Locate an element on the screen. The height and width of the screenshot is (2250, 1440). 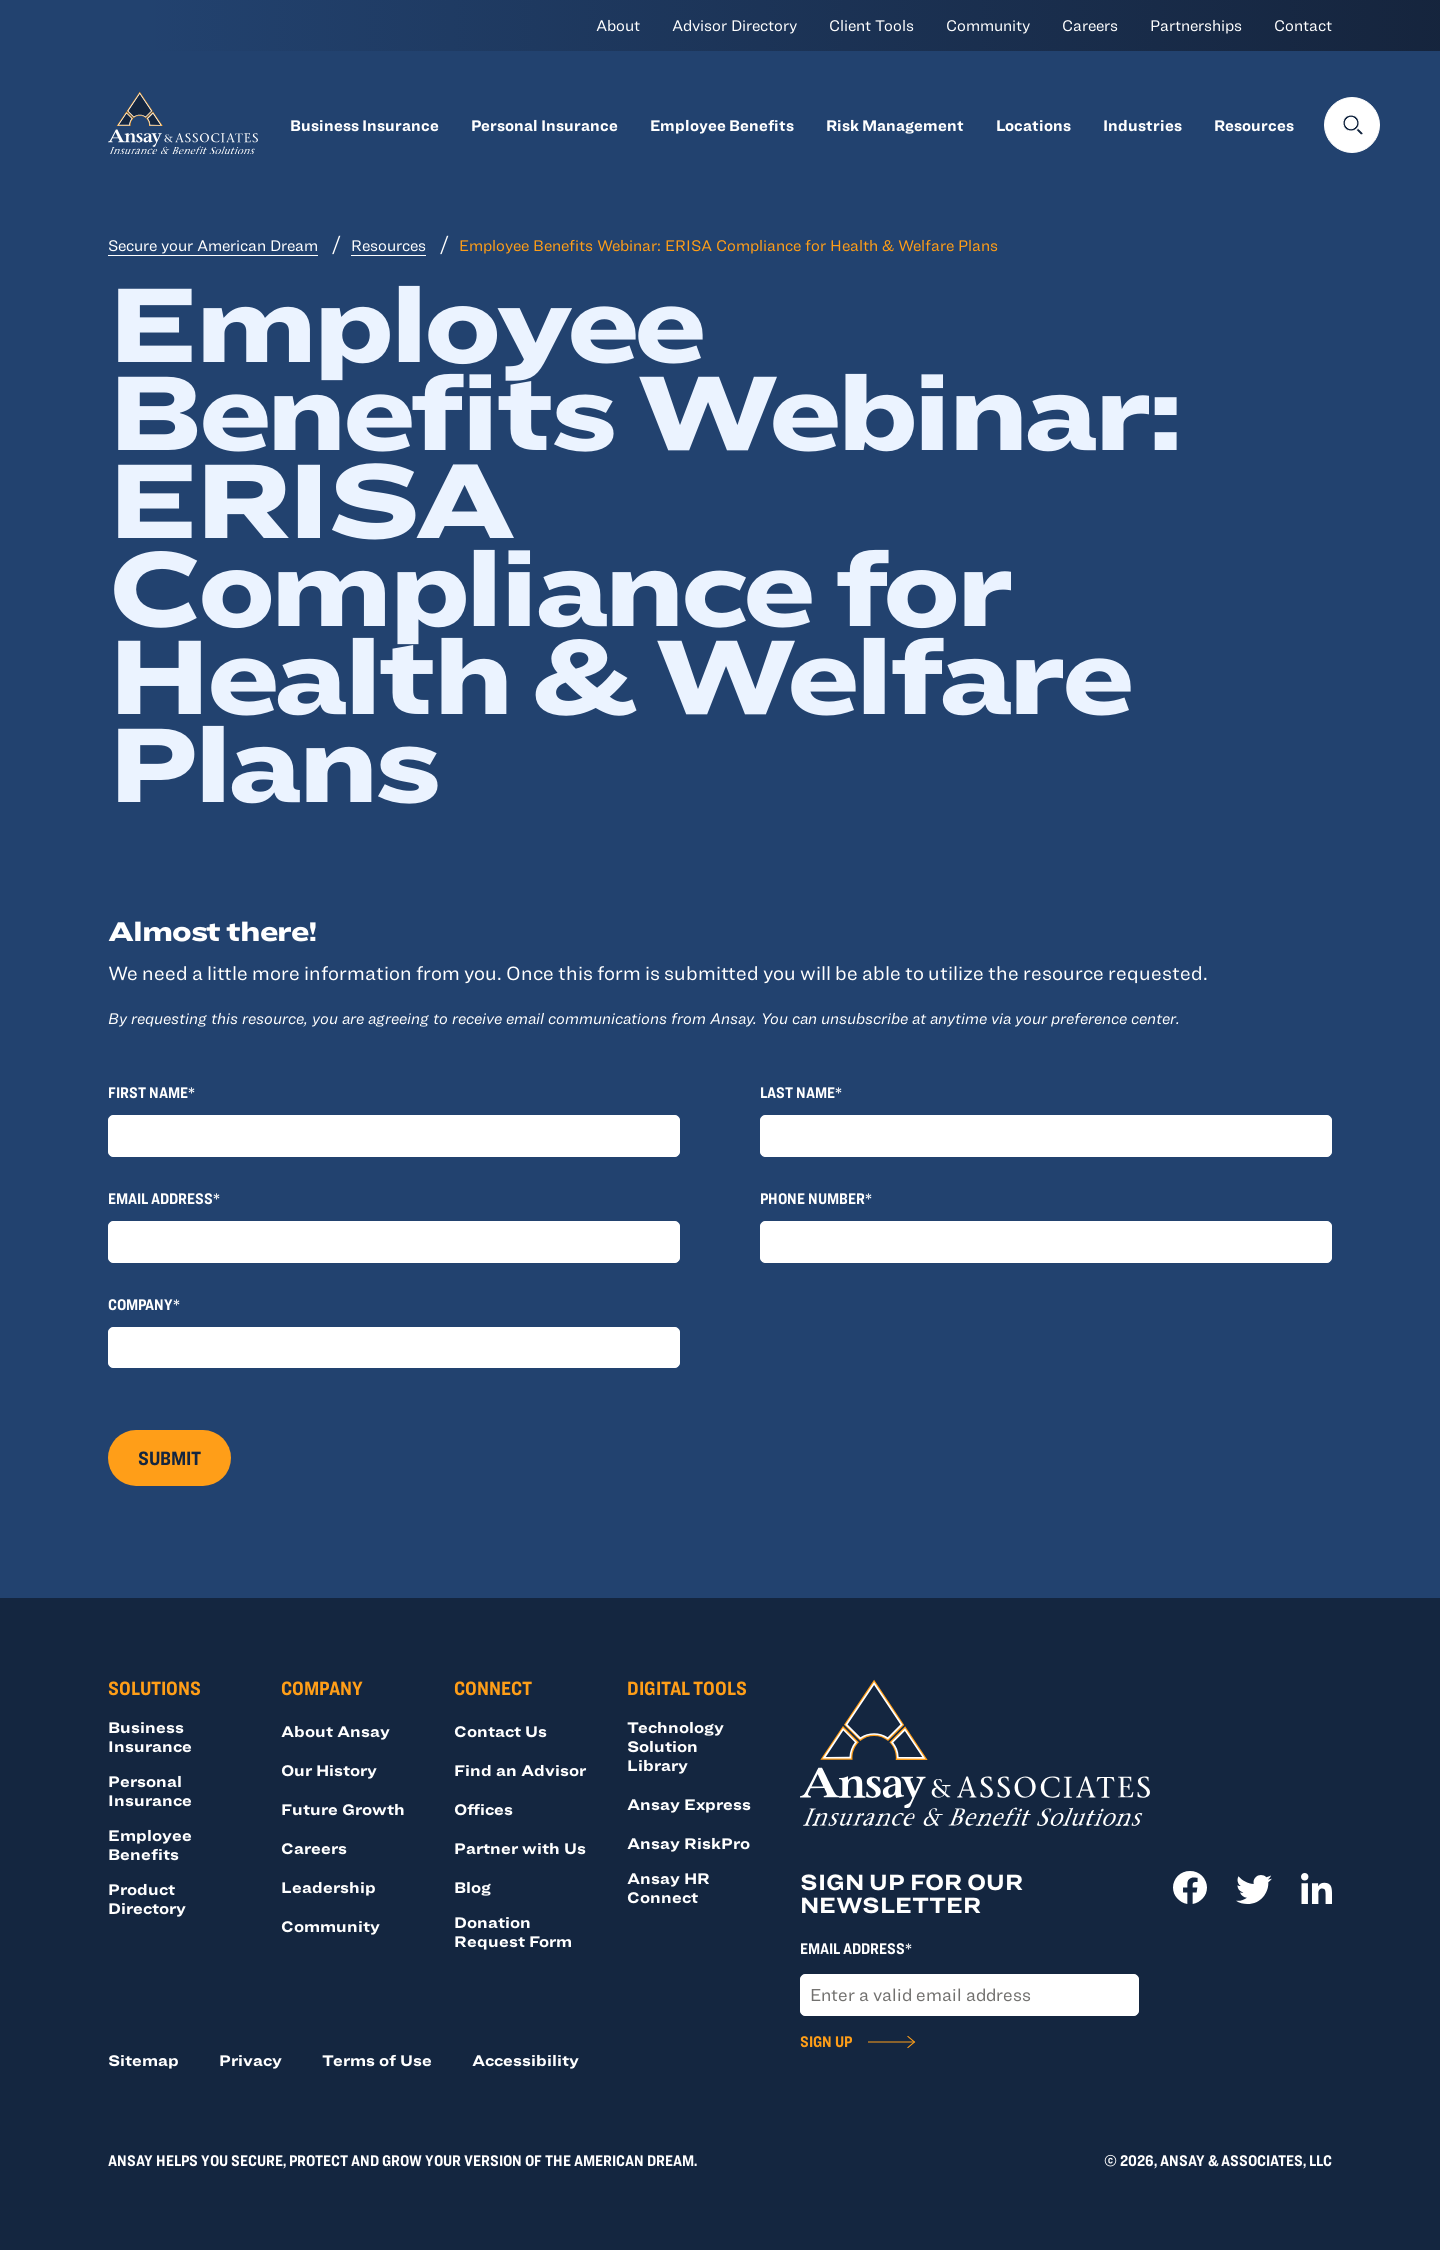
Advisor Directory is located at coordinates (734, 25).